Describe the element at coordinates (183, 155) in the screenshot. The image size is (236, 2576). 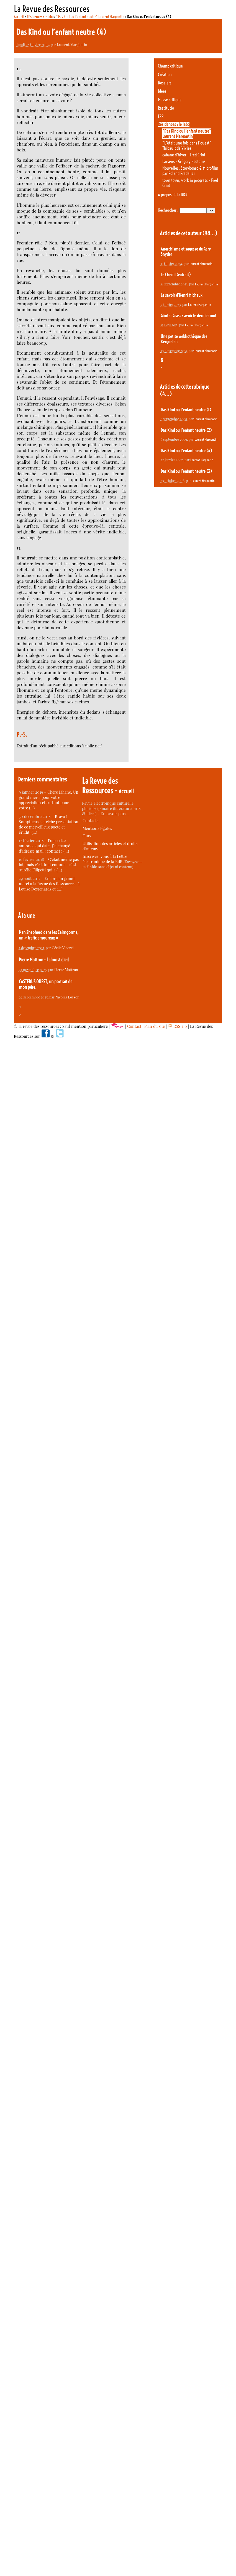
I see `cabane d’hiver - Fred Griot` at that location.